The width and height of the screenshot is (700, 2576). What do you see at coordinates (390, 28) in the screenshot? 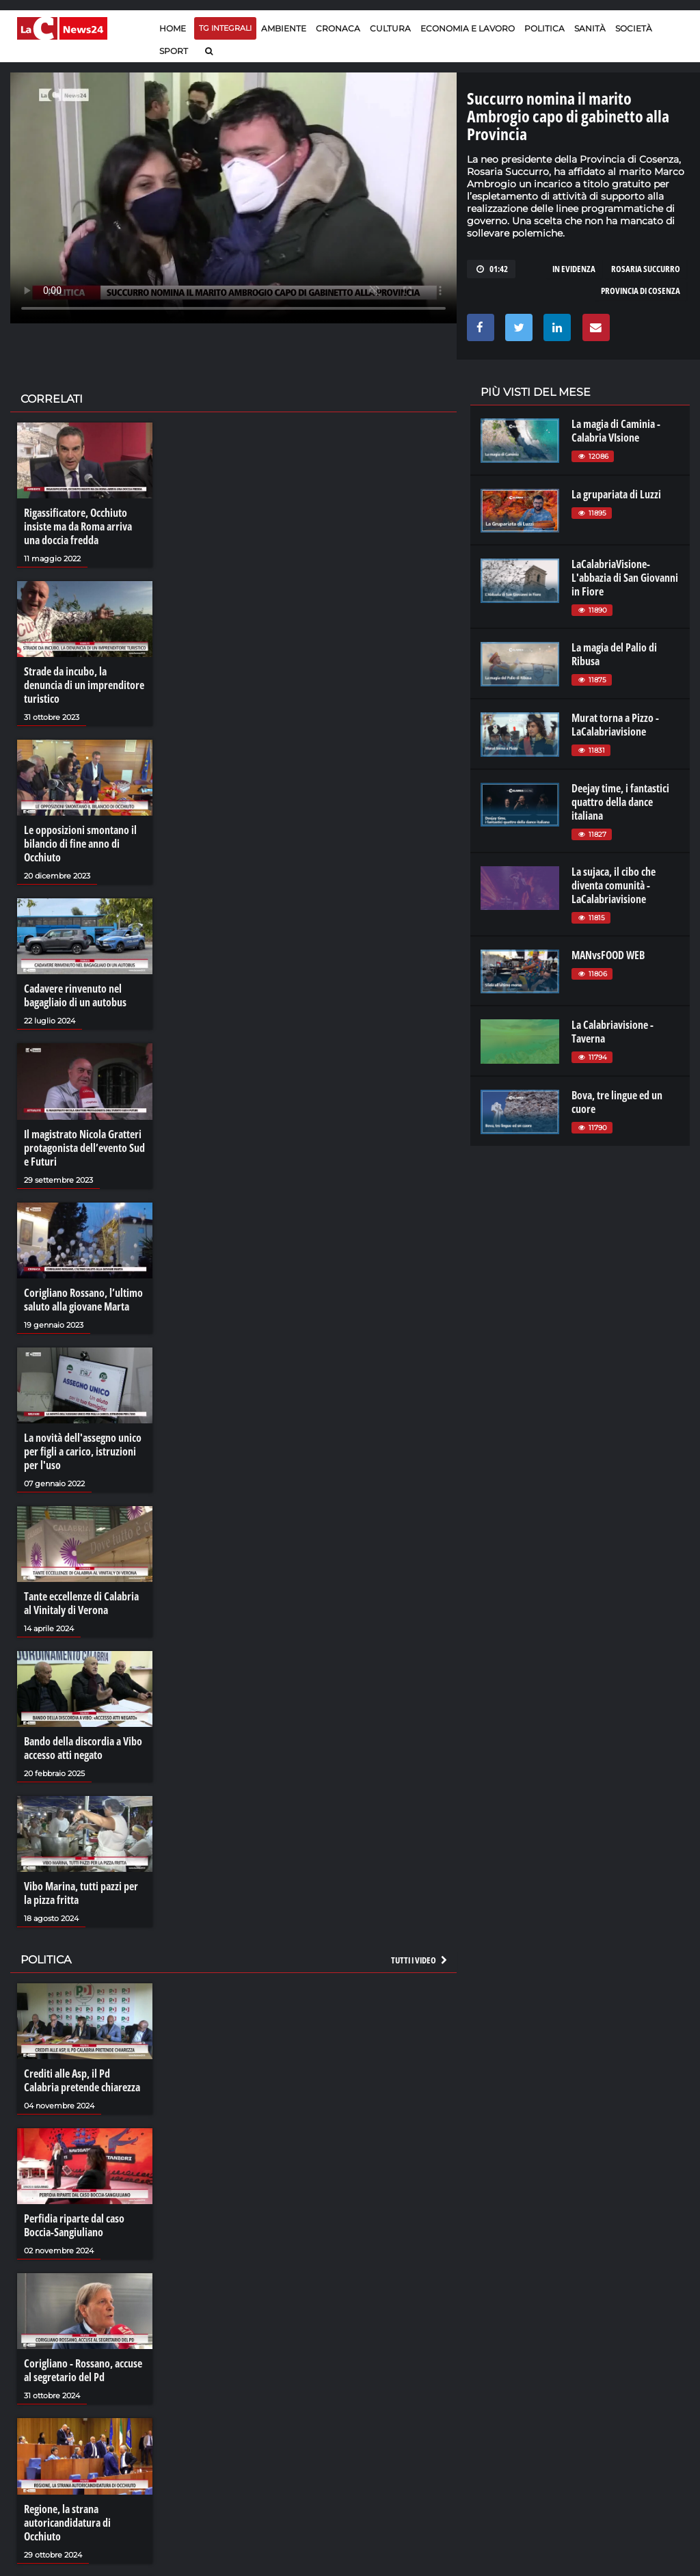
I see `Cultura` at bounding box center [390, 28].